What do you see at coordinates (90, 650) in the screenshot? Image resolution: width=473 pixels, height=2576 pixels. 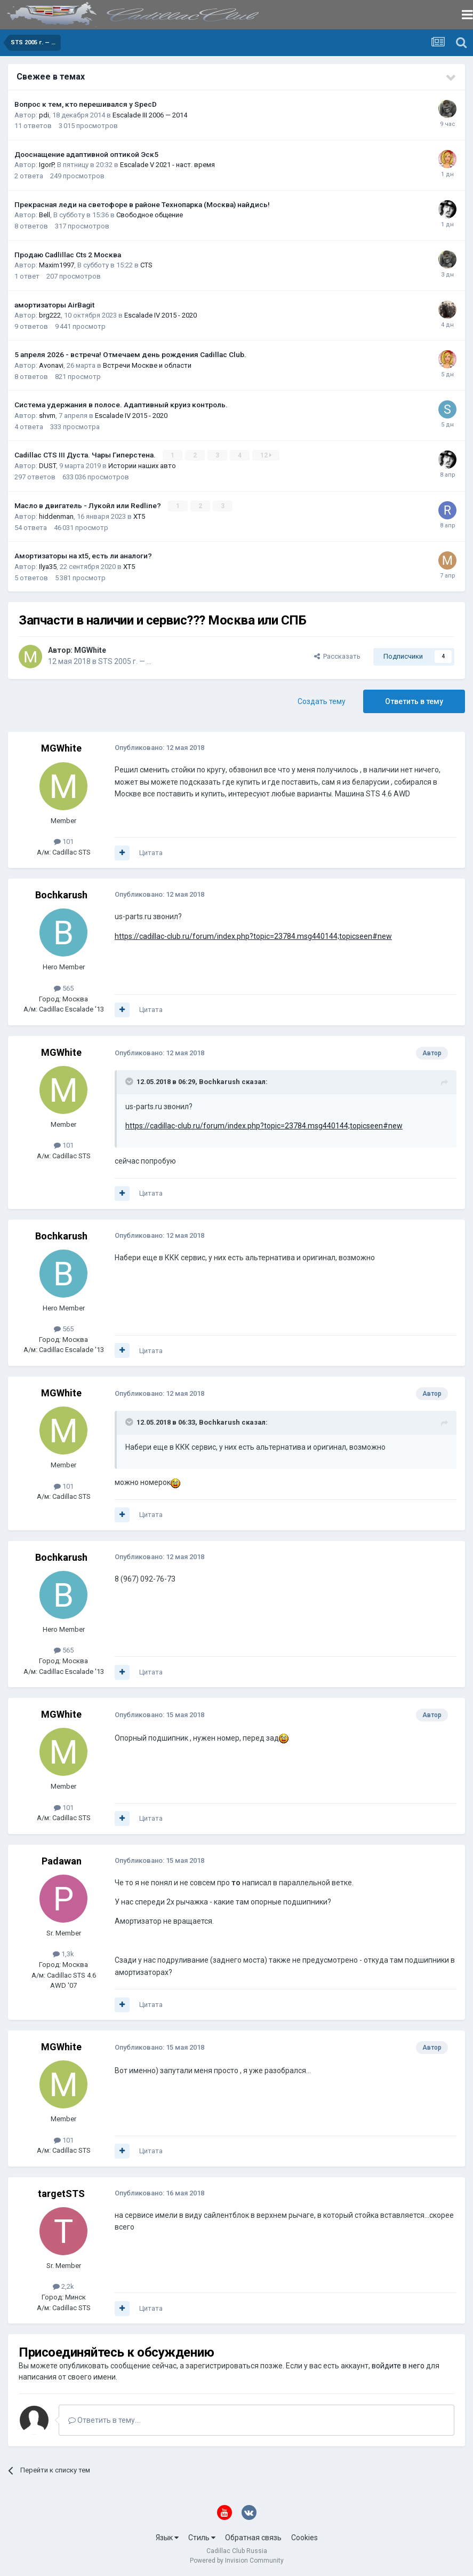 I see `MGWhite` at bounding box center [90, 650].